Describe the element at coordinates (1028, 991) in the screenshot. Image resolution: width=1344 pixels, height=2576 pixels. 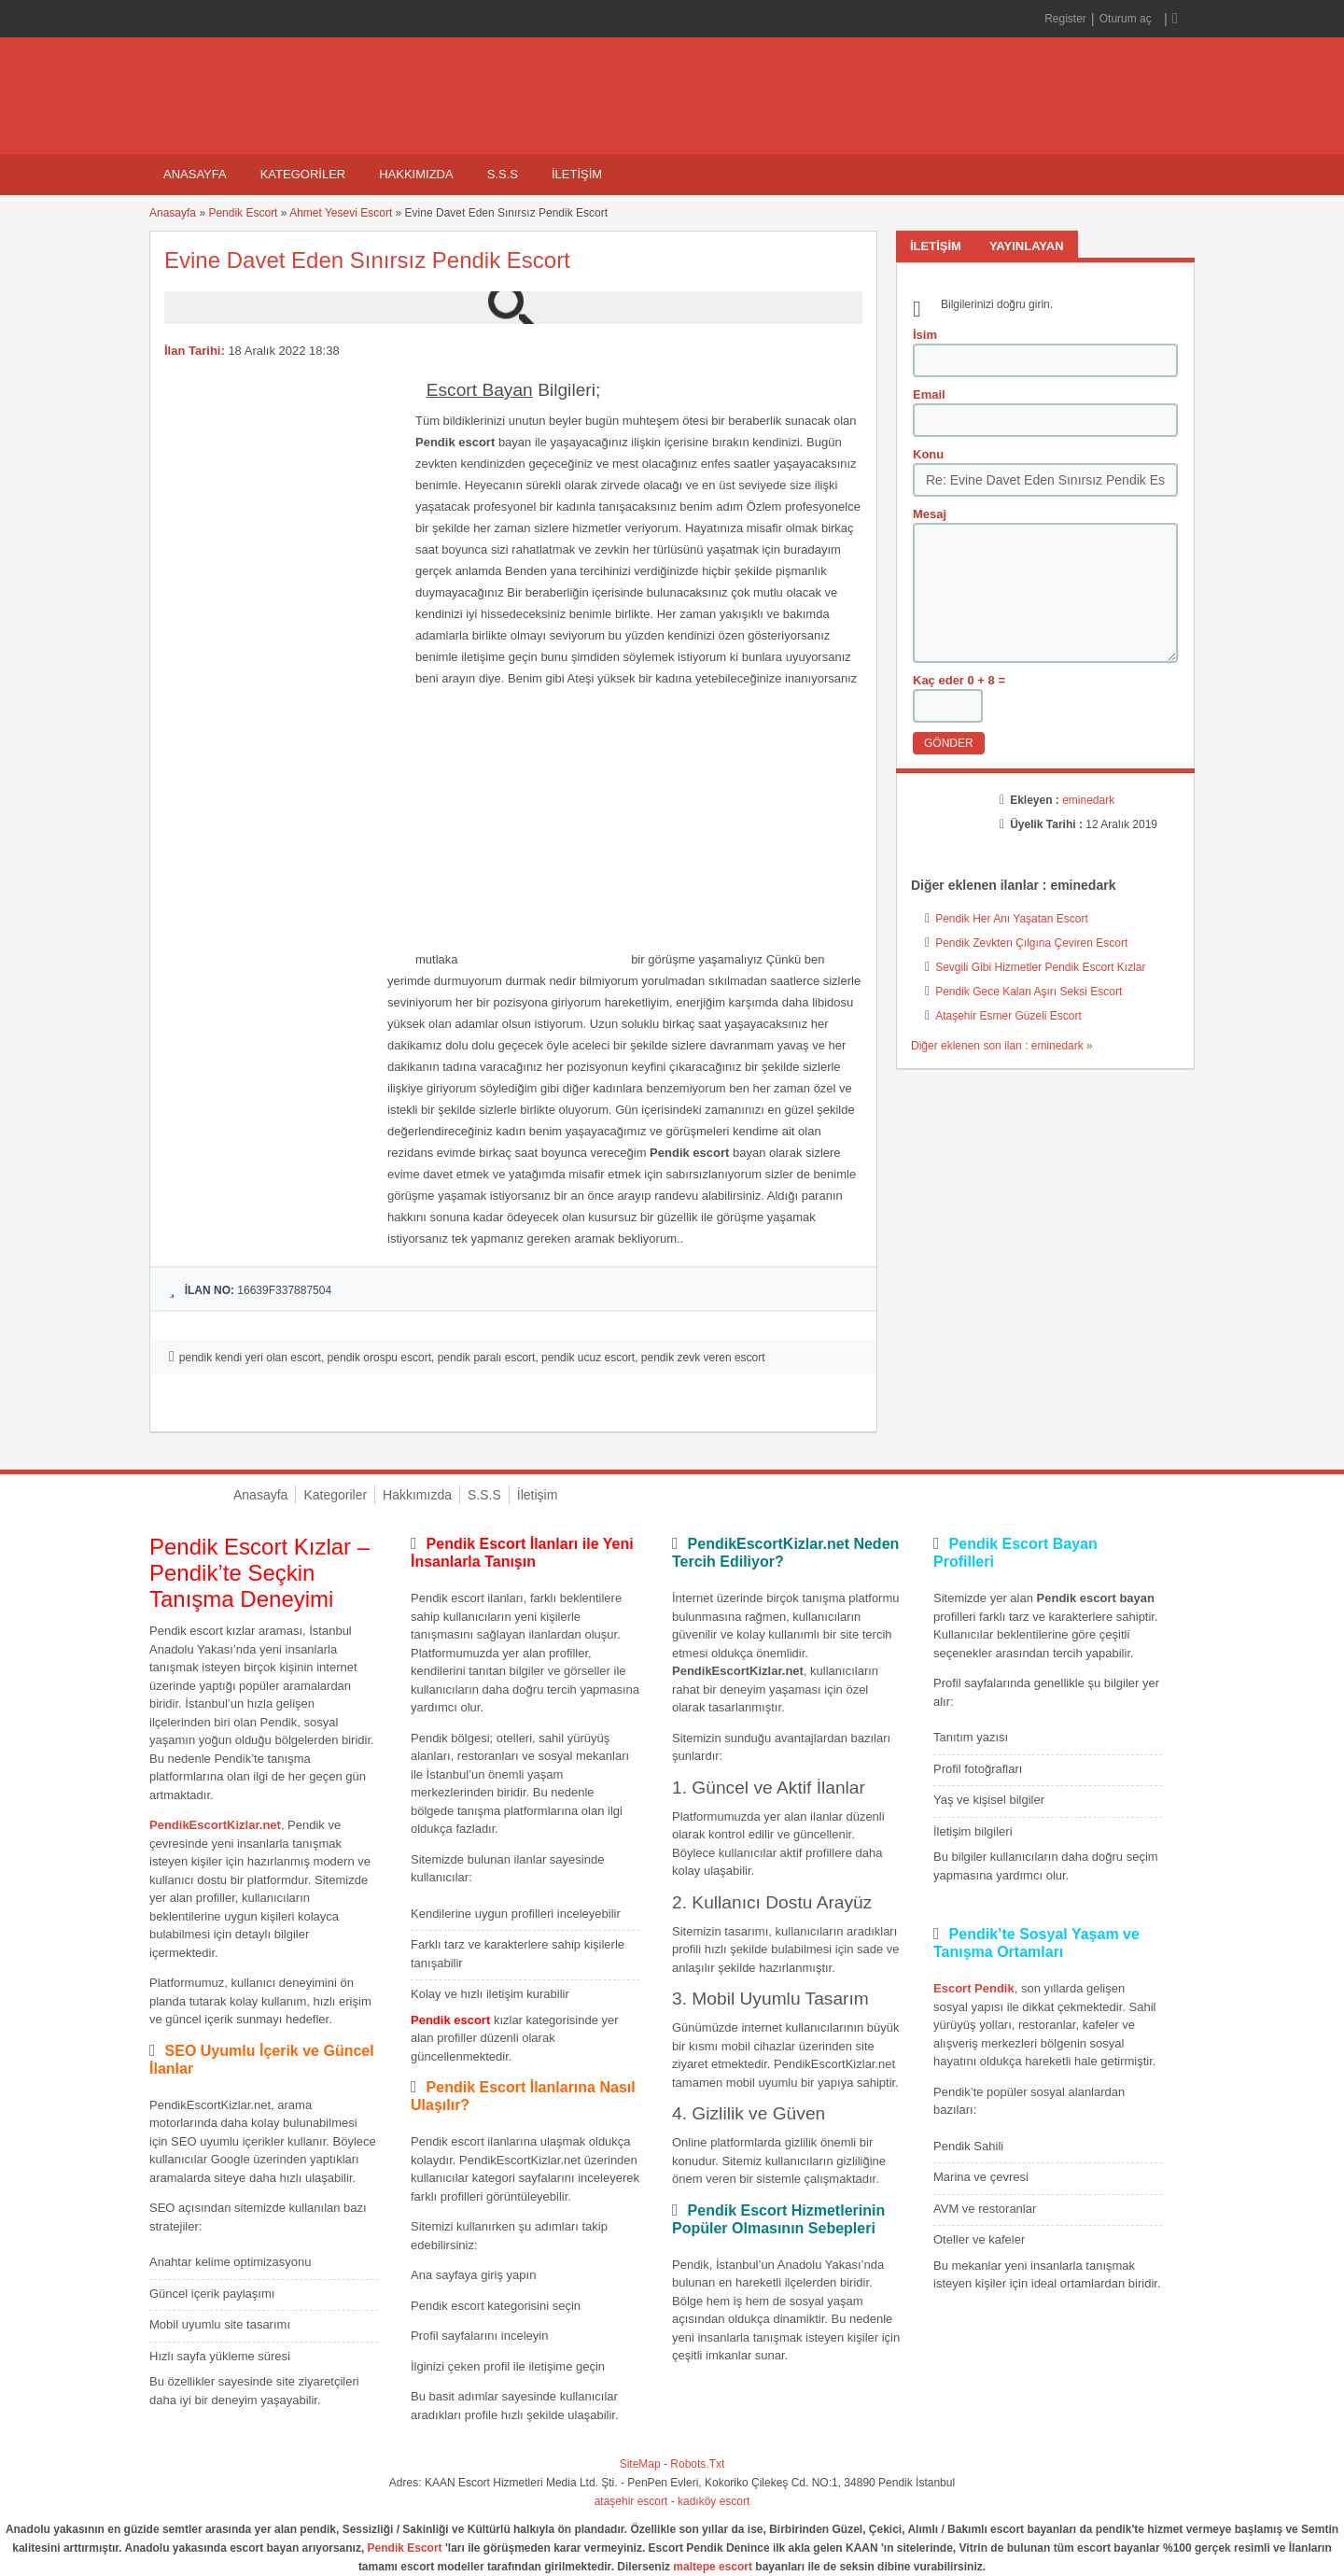
I see `Pendik Gece Kalan Aşırı Seksi Escort` at that location.